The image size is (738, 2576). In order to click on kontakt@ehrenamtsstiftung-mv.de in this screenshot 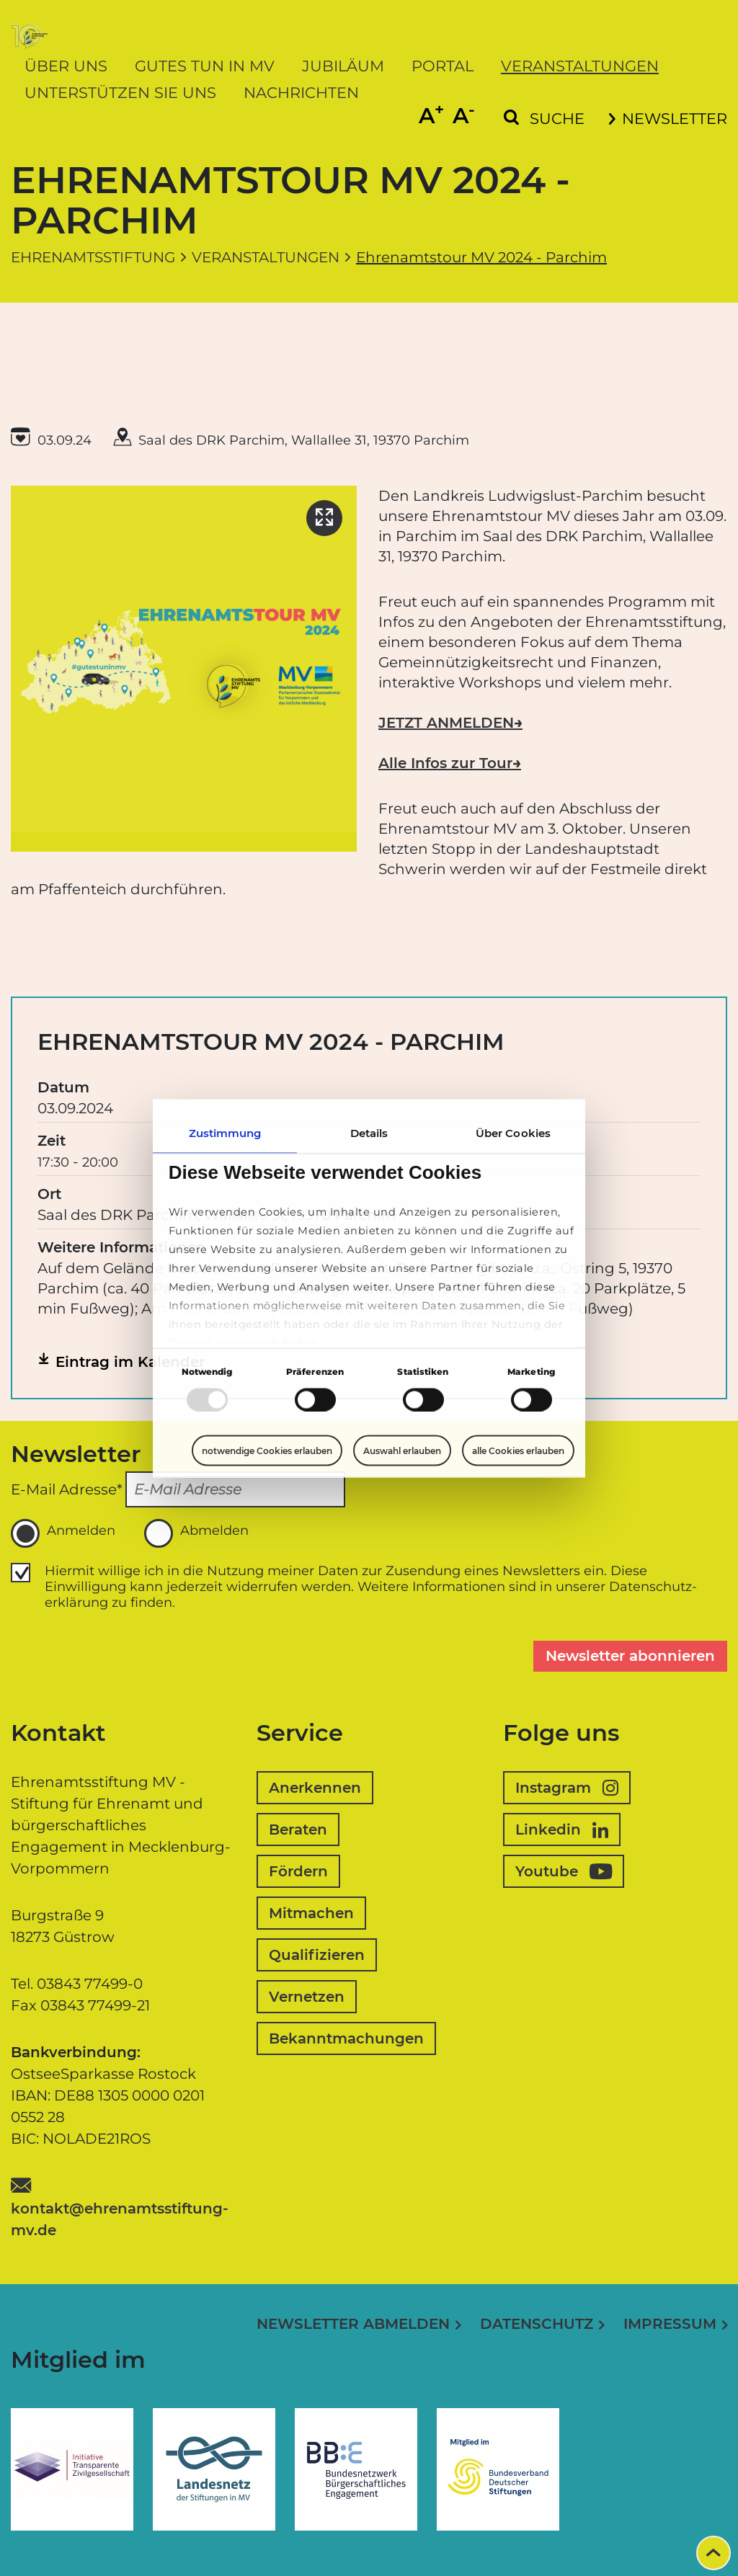, I will do `click(119, 2219)`.